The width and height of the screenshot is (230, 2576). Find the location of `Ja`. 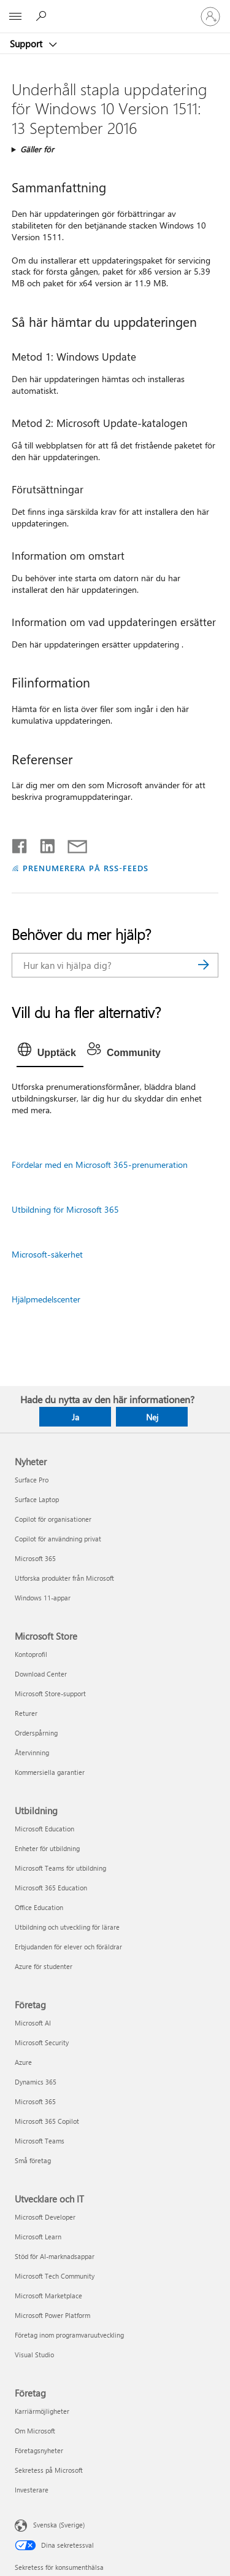

Ja is located at coordinates (75, 1417).